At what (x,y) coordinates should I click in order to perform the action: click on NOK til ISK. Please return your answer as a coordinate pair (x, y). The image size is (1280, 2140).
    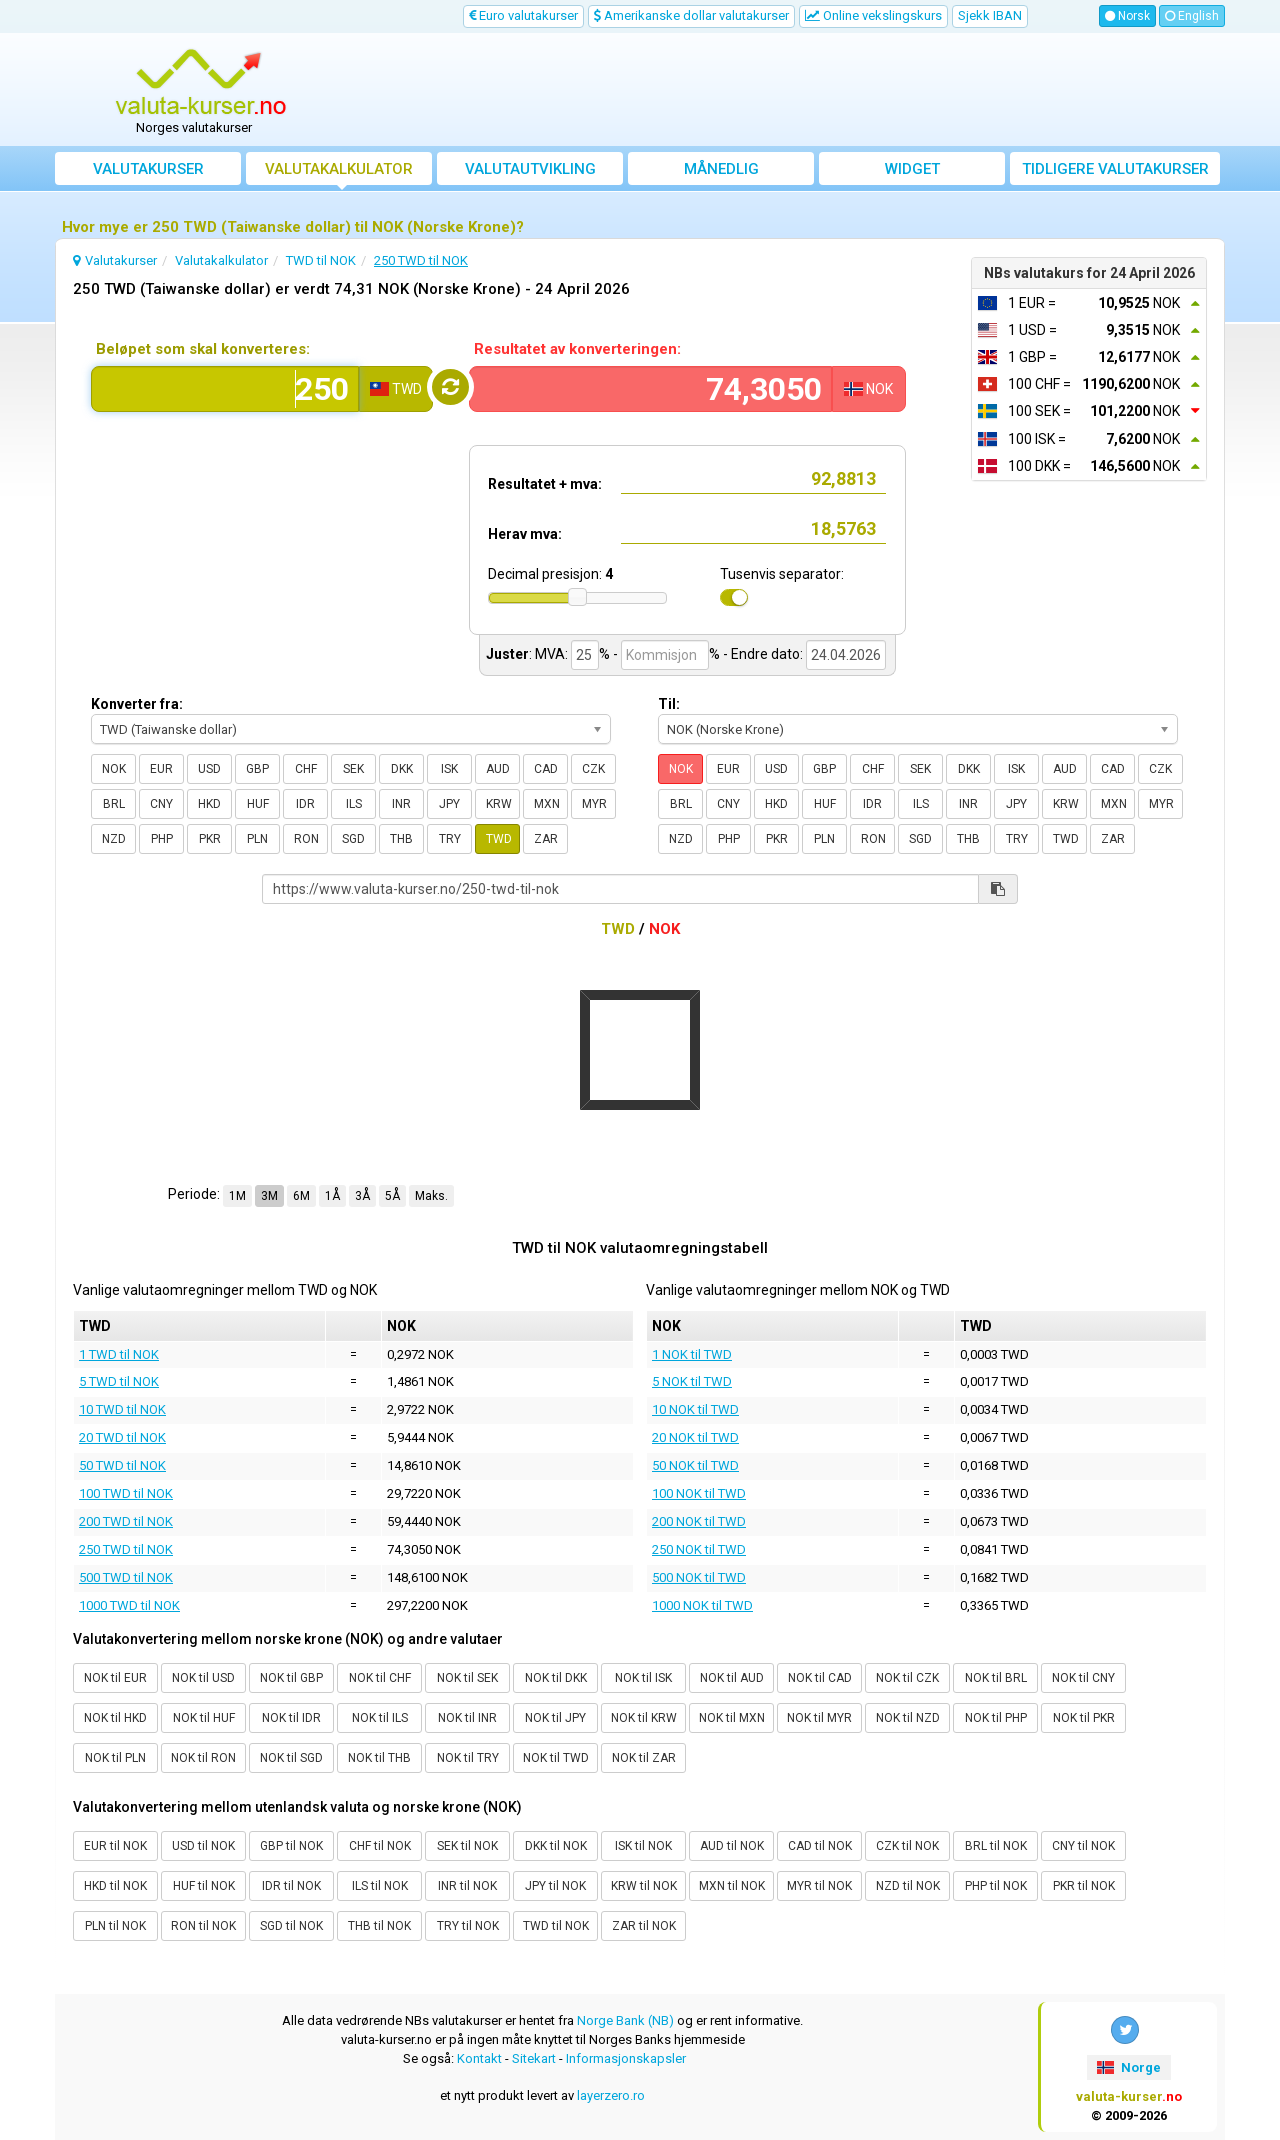
    Looking at the image, I should click on (643, 1678).